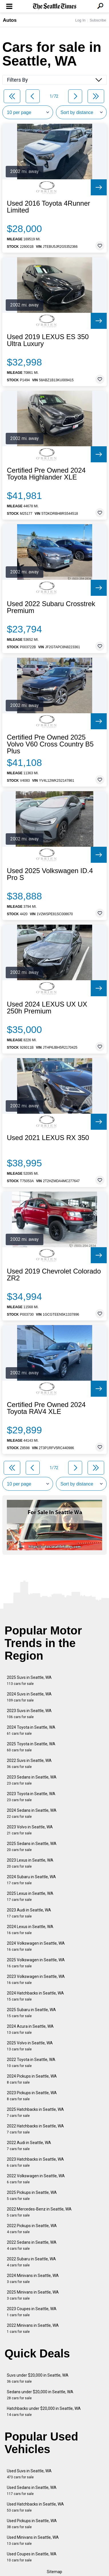 This screenshot has height=2576, width=109. Describe the element at coordinates (29, 1913) in the screenshot. I see `2023 Audi in Seattle, WA` at that location.